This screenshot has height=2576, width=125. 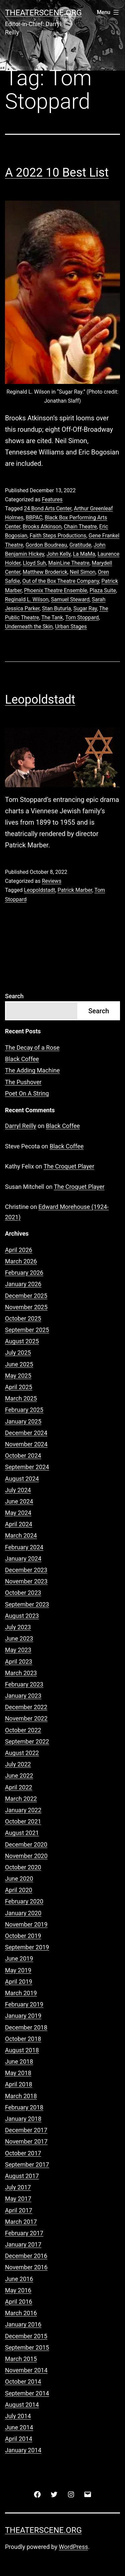 I want to click on January 2025, so click(x=23, y=1421).